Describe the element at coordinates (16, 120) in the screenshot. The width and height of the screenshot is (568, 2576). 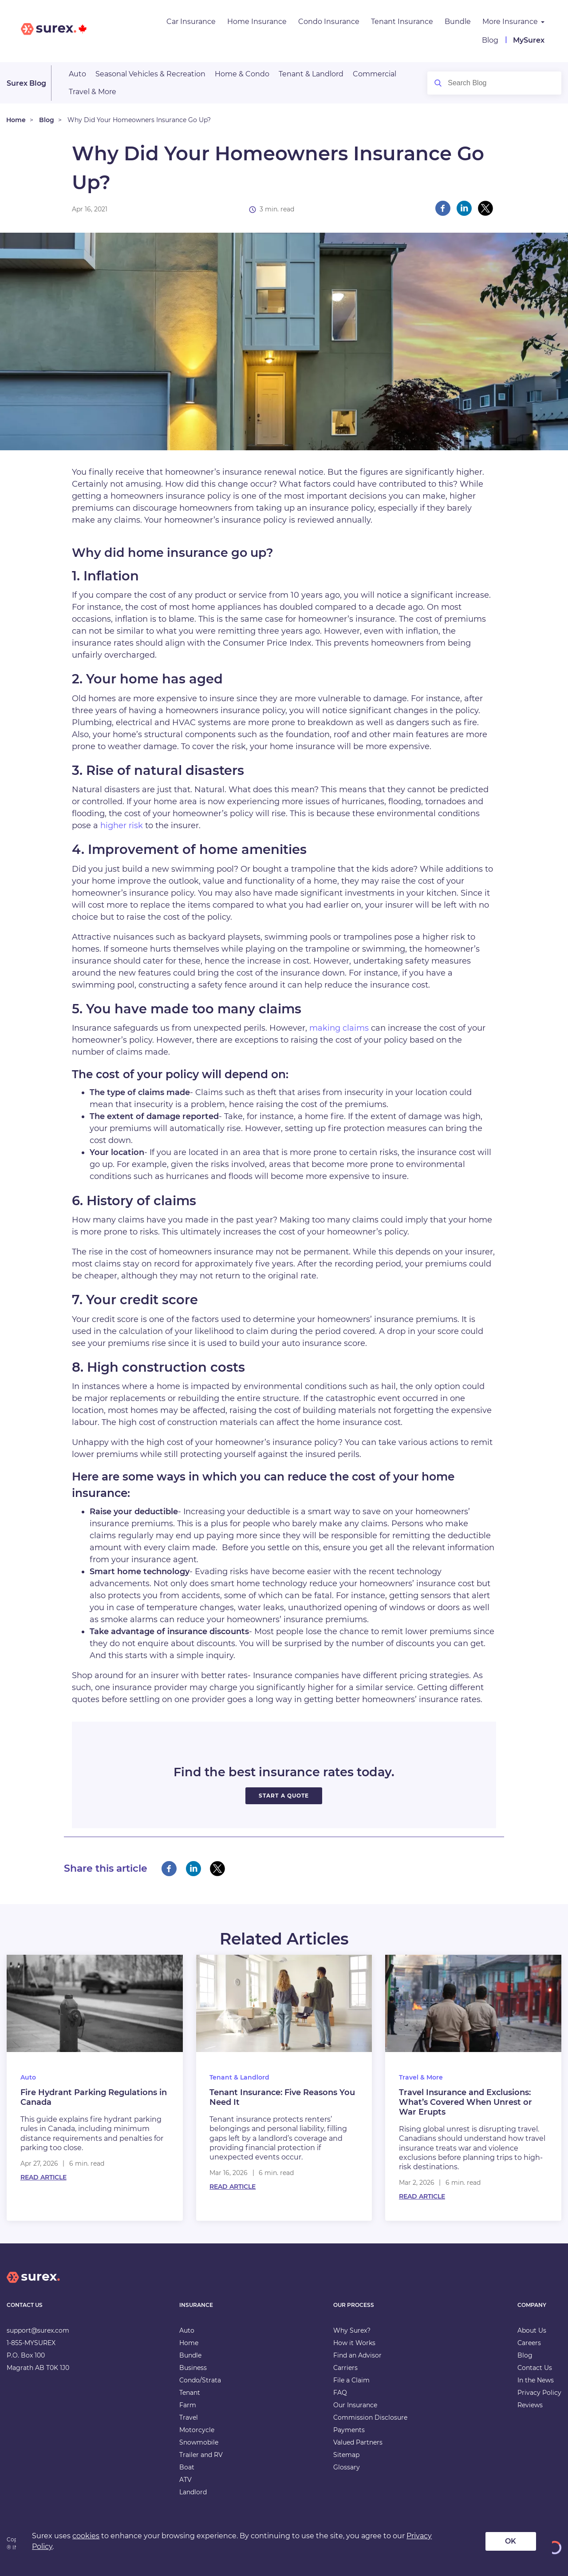
I see `Home` at that location.